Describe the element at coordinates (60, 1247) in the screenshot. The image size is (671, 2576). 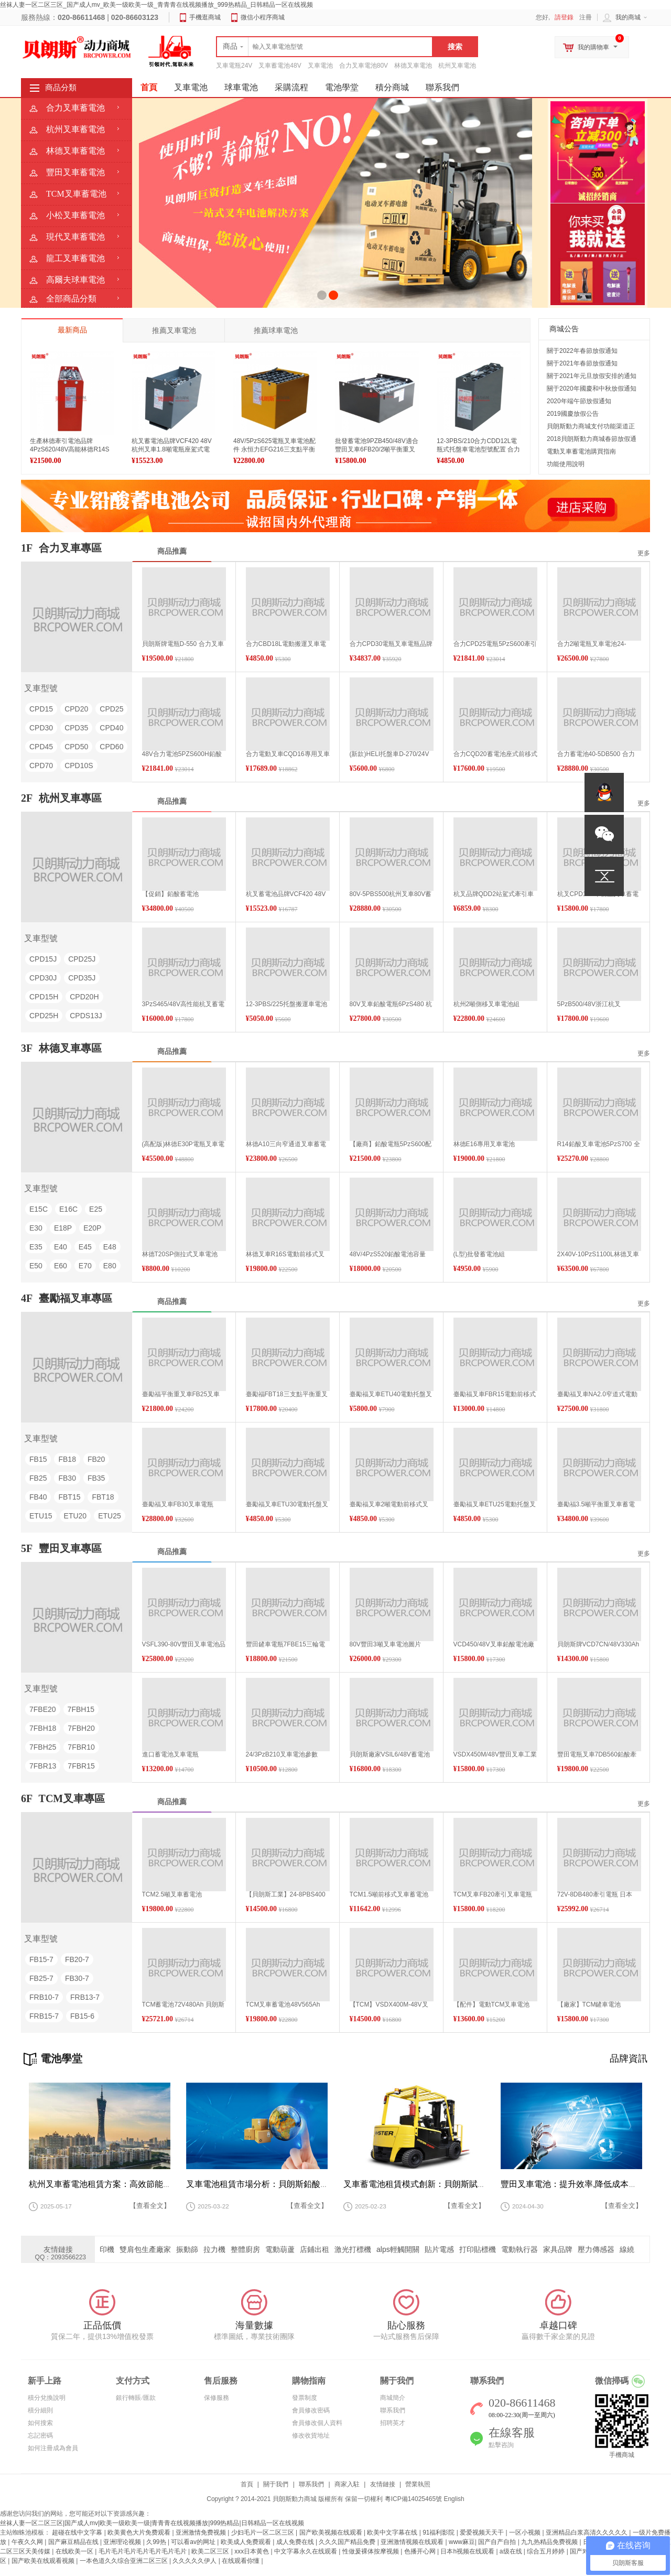
I see `E40` at that location.